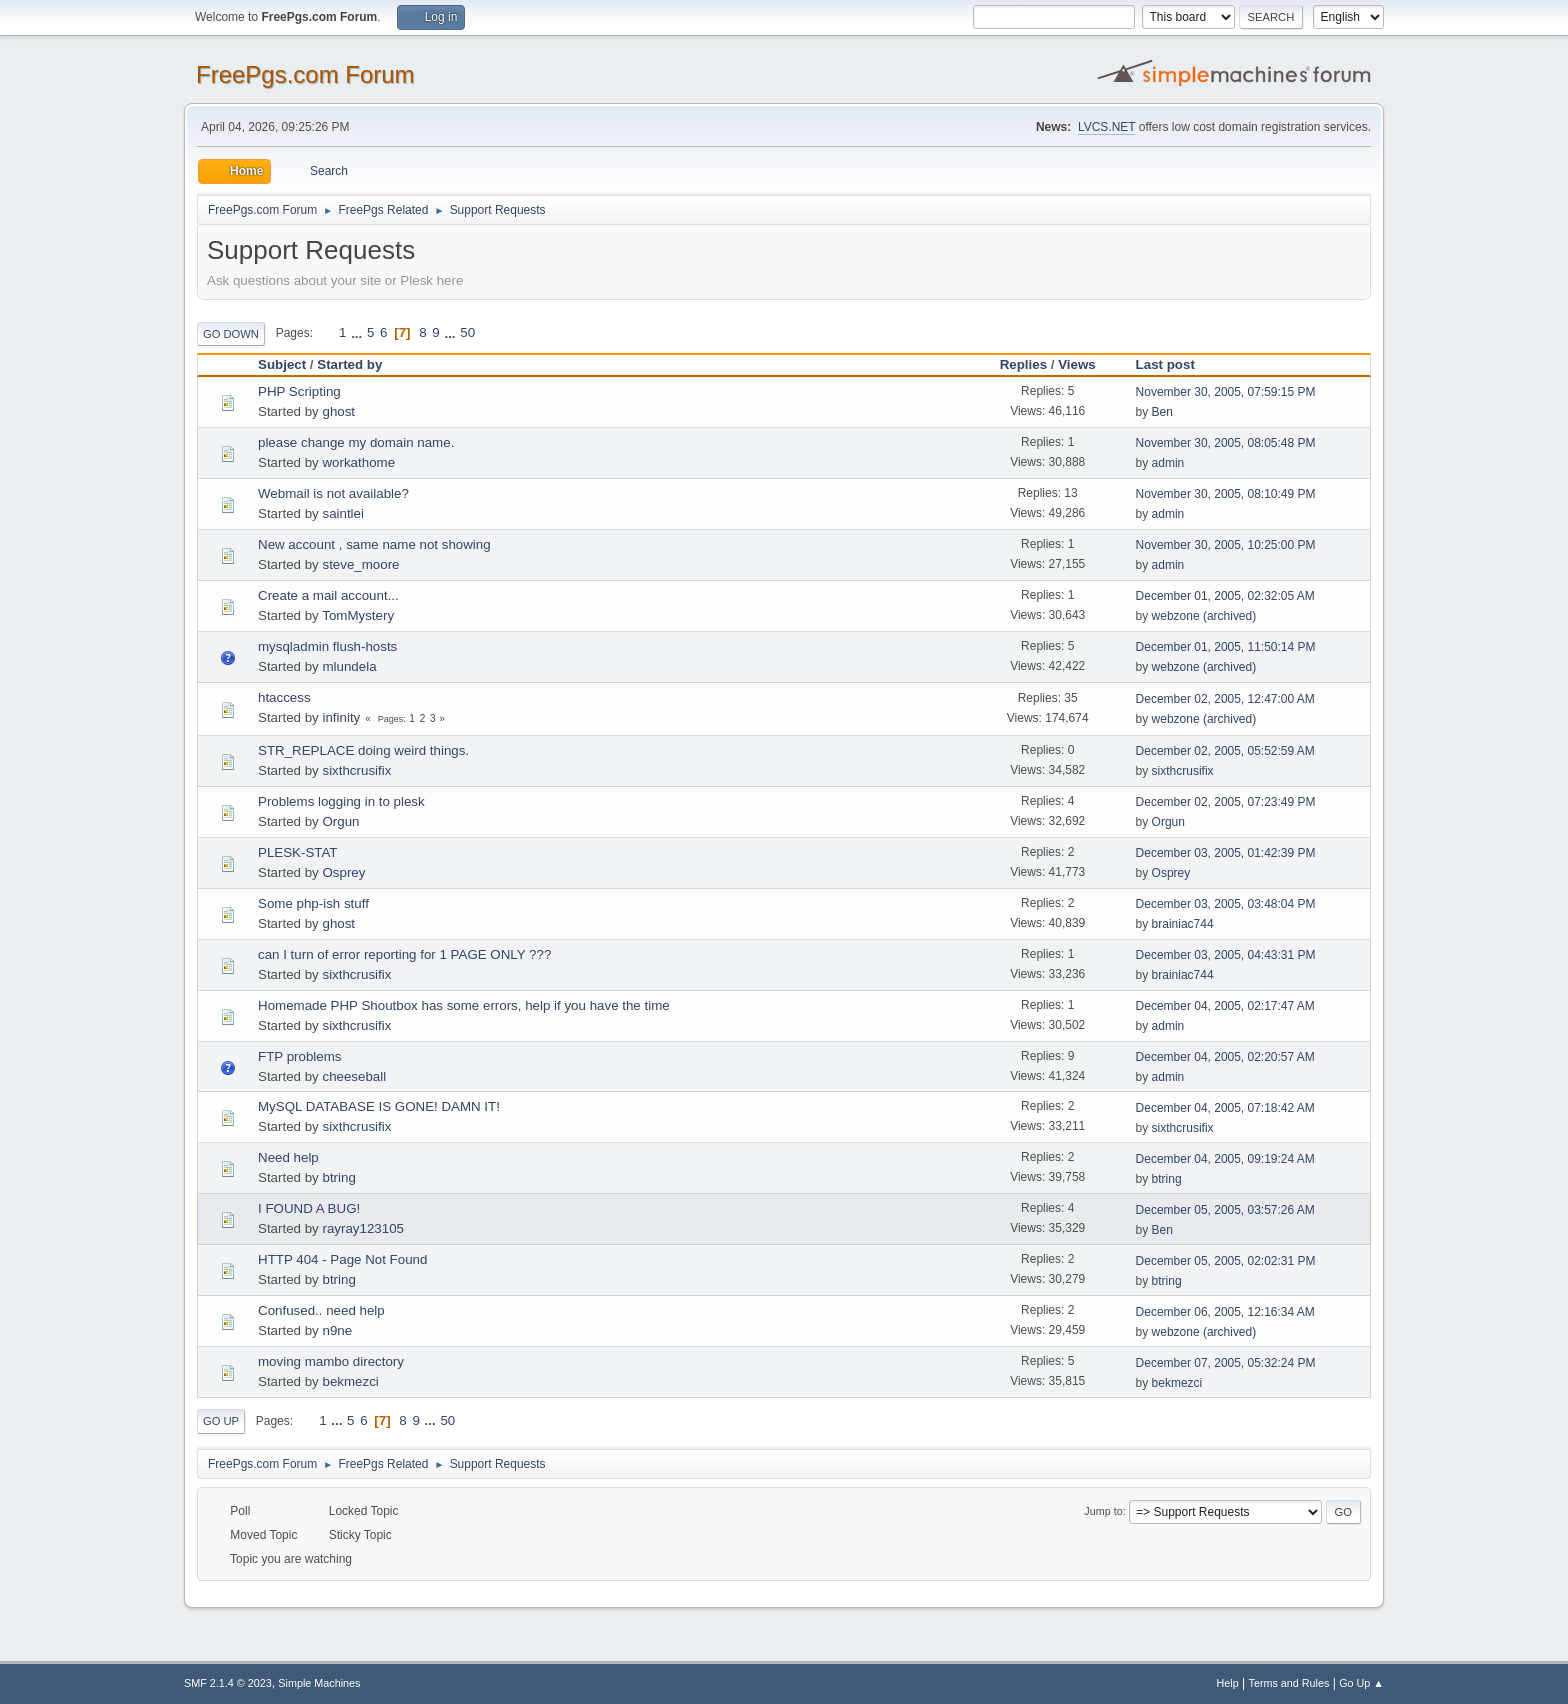 Image resolution: width=1568 pixels, height=1704 pixels. What do you see at coordinates (1225, 751) in the screenshot?
I see `December 02, 2005, 05:52:59 AM` at bounding box center [1225, 751].